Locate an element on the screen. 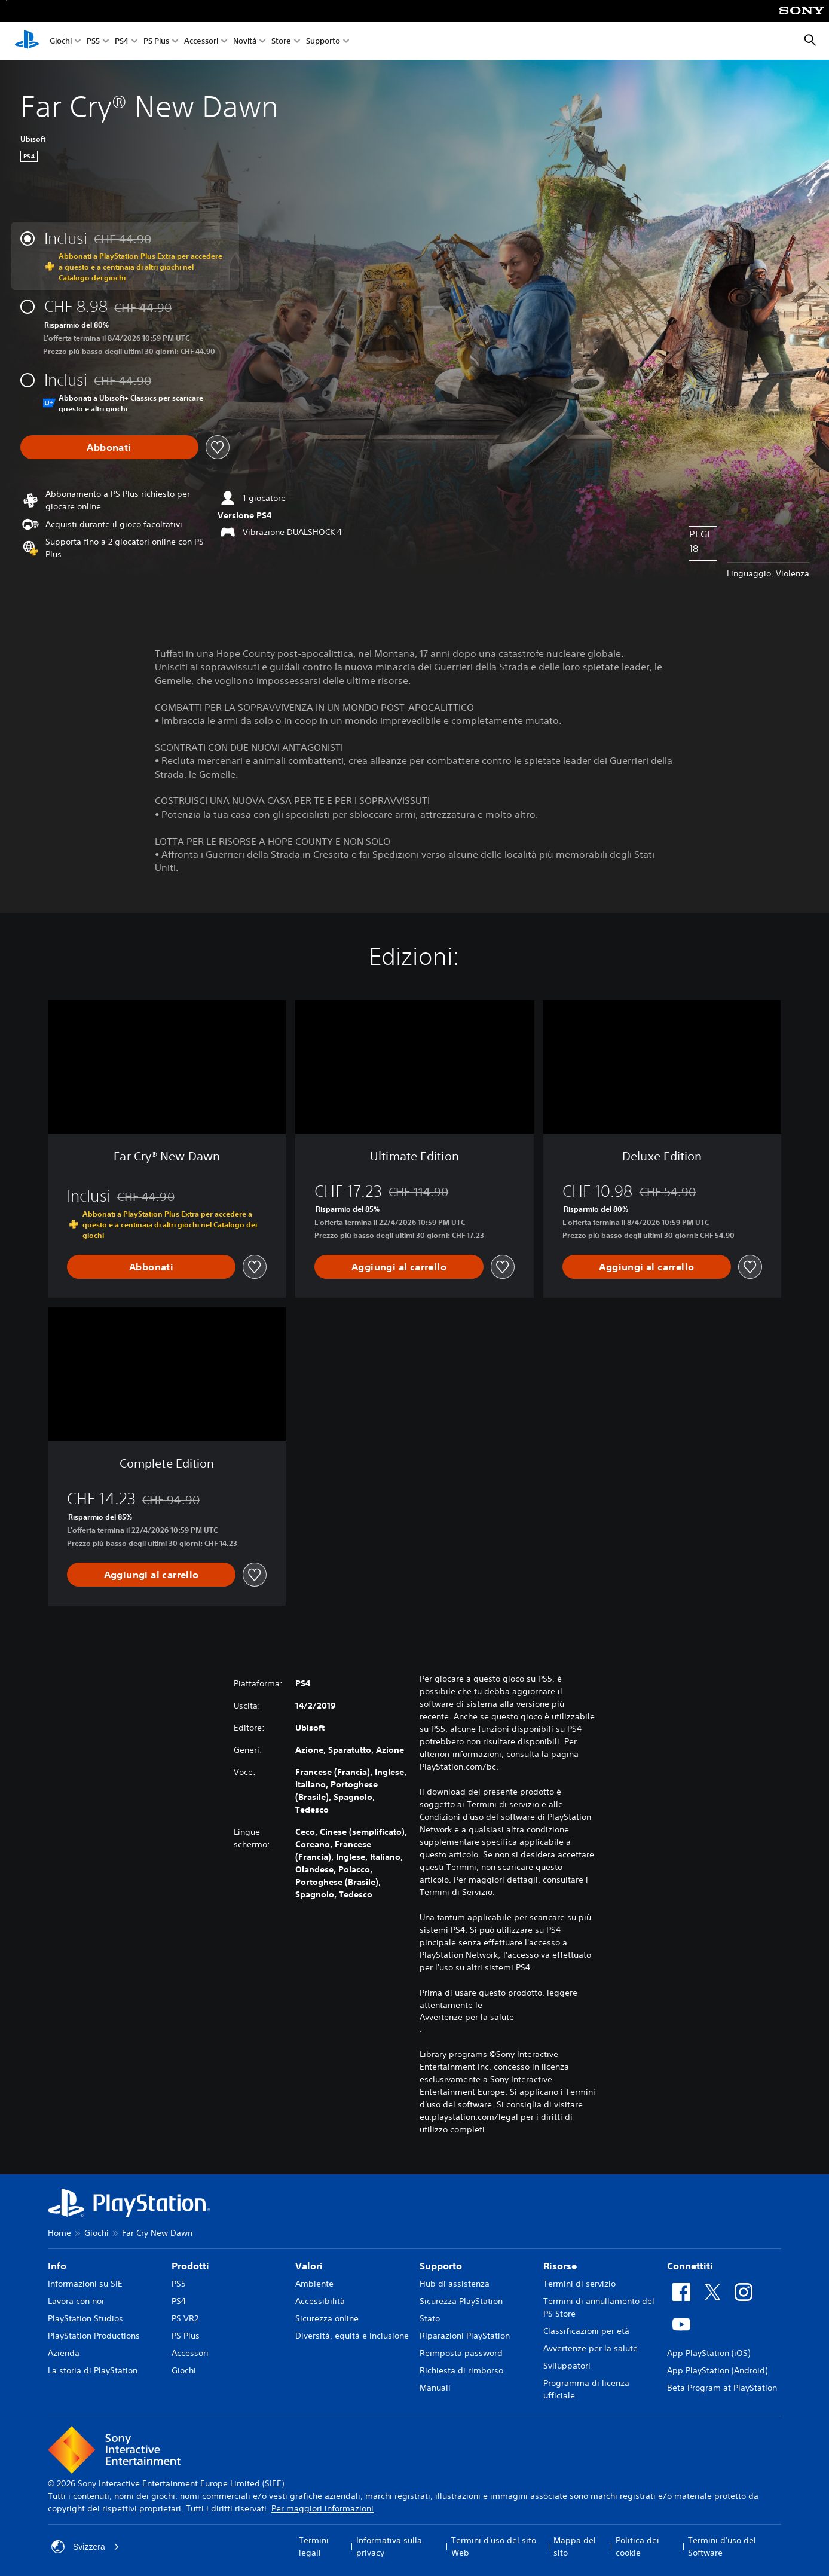 This screenshot has width=829, height=2576. PS5 is located at coordinates (93, 41).